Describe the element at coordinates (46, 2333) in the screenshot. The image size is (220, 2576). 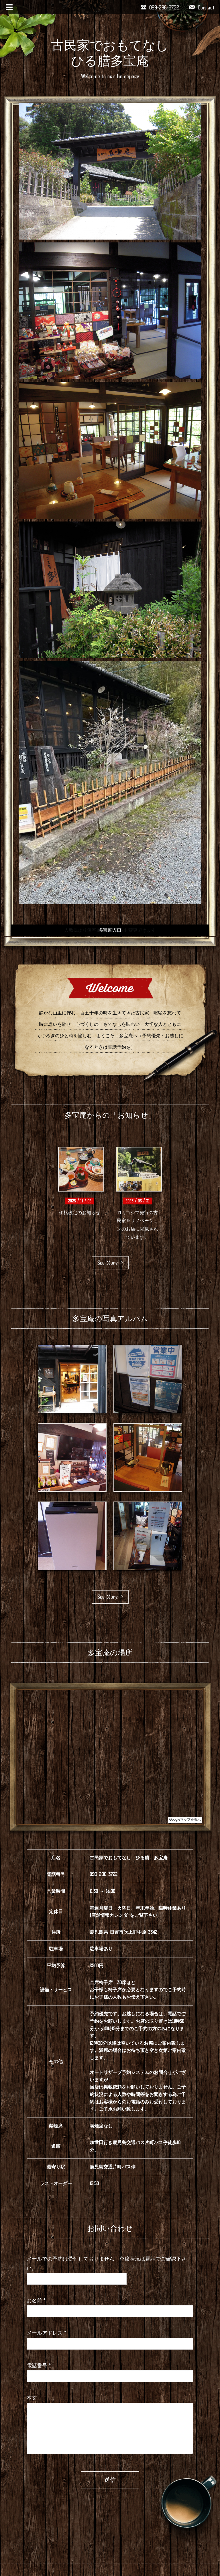
I see `メールアドレス` at that location.